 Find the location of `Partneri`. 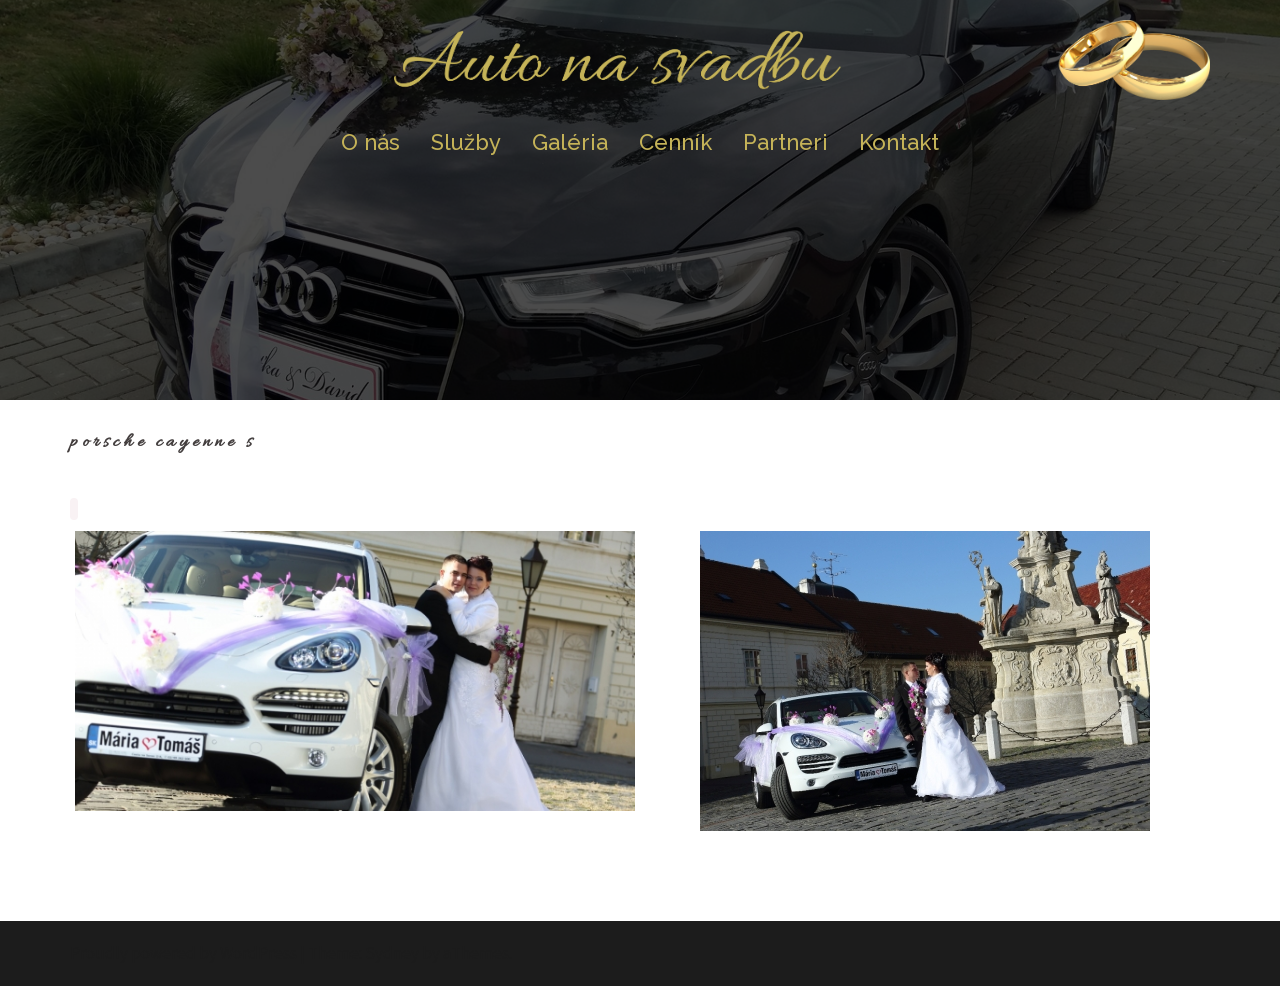

Partneri is located at coordinates (785, 142).